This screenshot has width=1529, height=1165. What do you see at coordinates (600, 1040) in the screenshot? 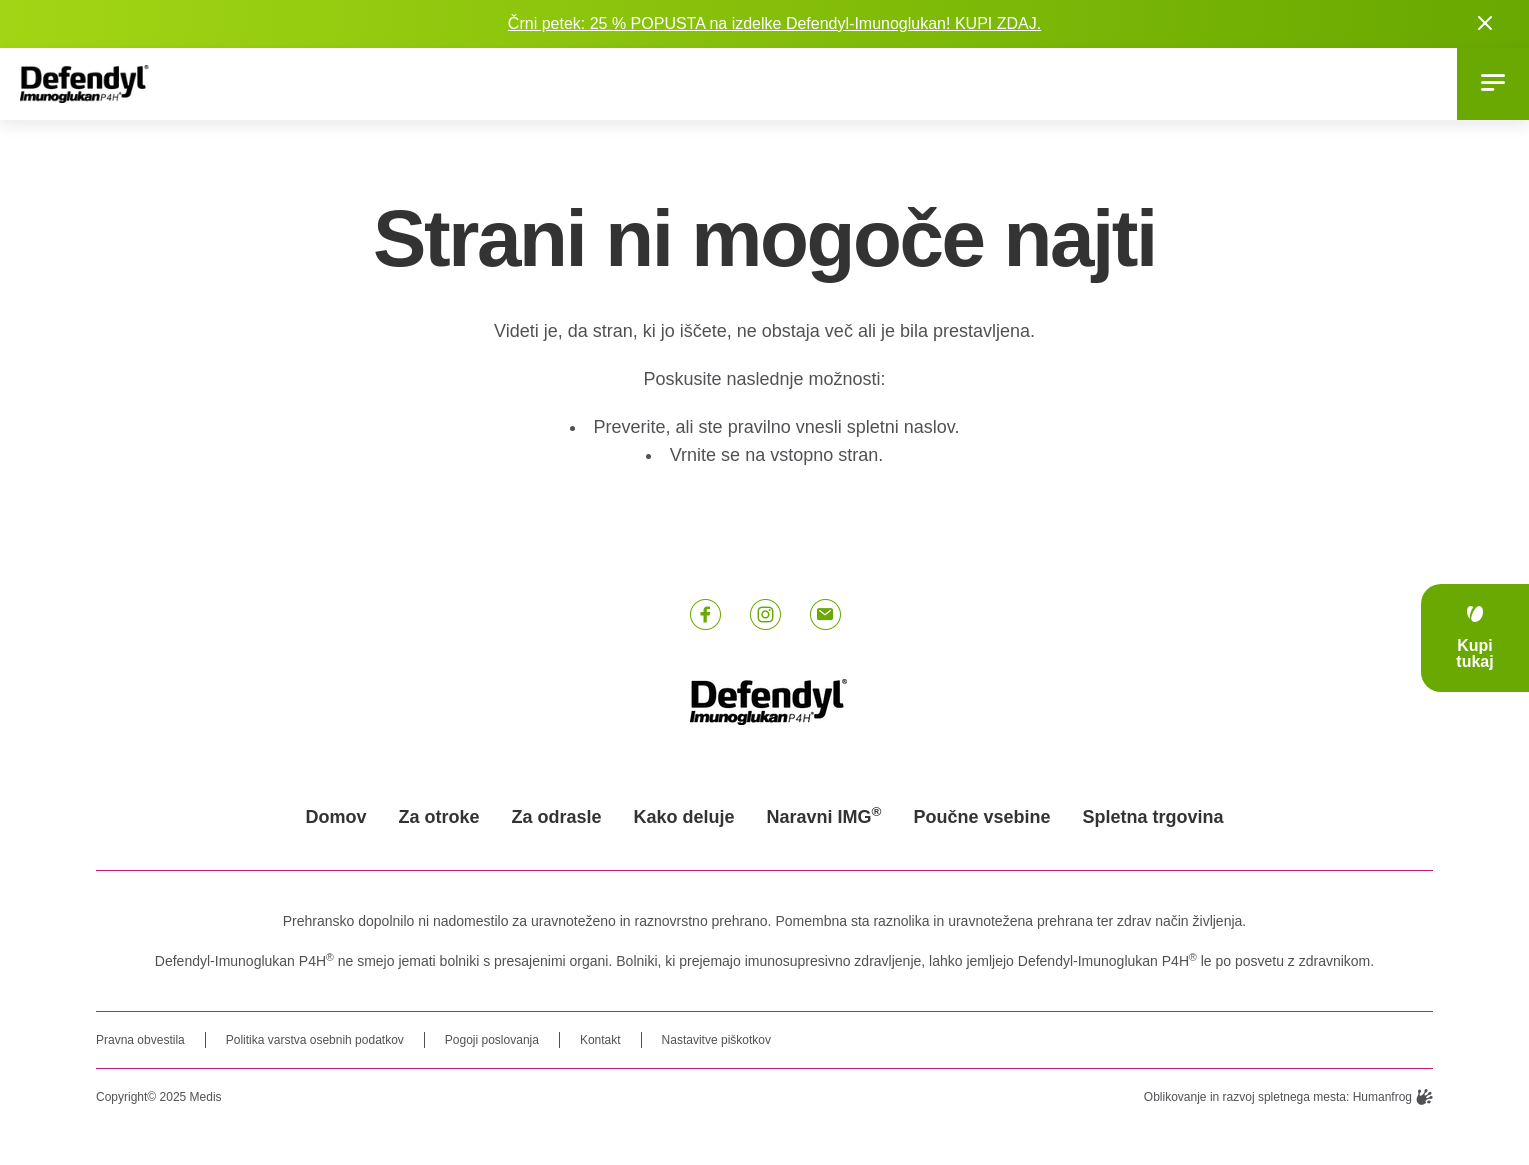
I see `Kontakt` at bounding box center [600, 1040].